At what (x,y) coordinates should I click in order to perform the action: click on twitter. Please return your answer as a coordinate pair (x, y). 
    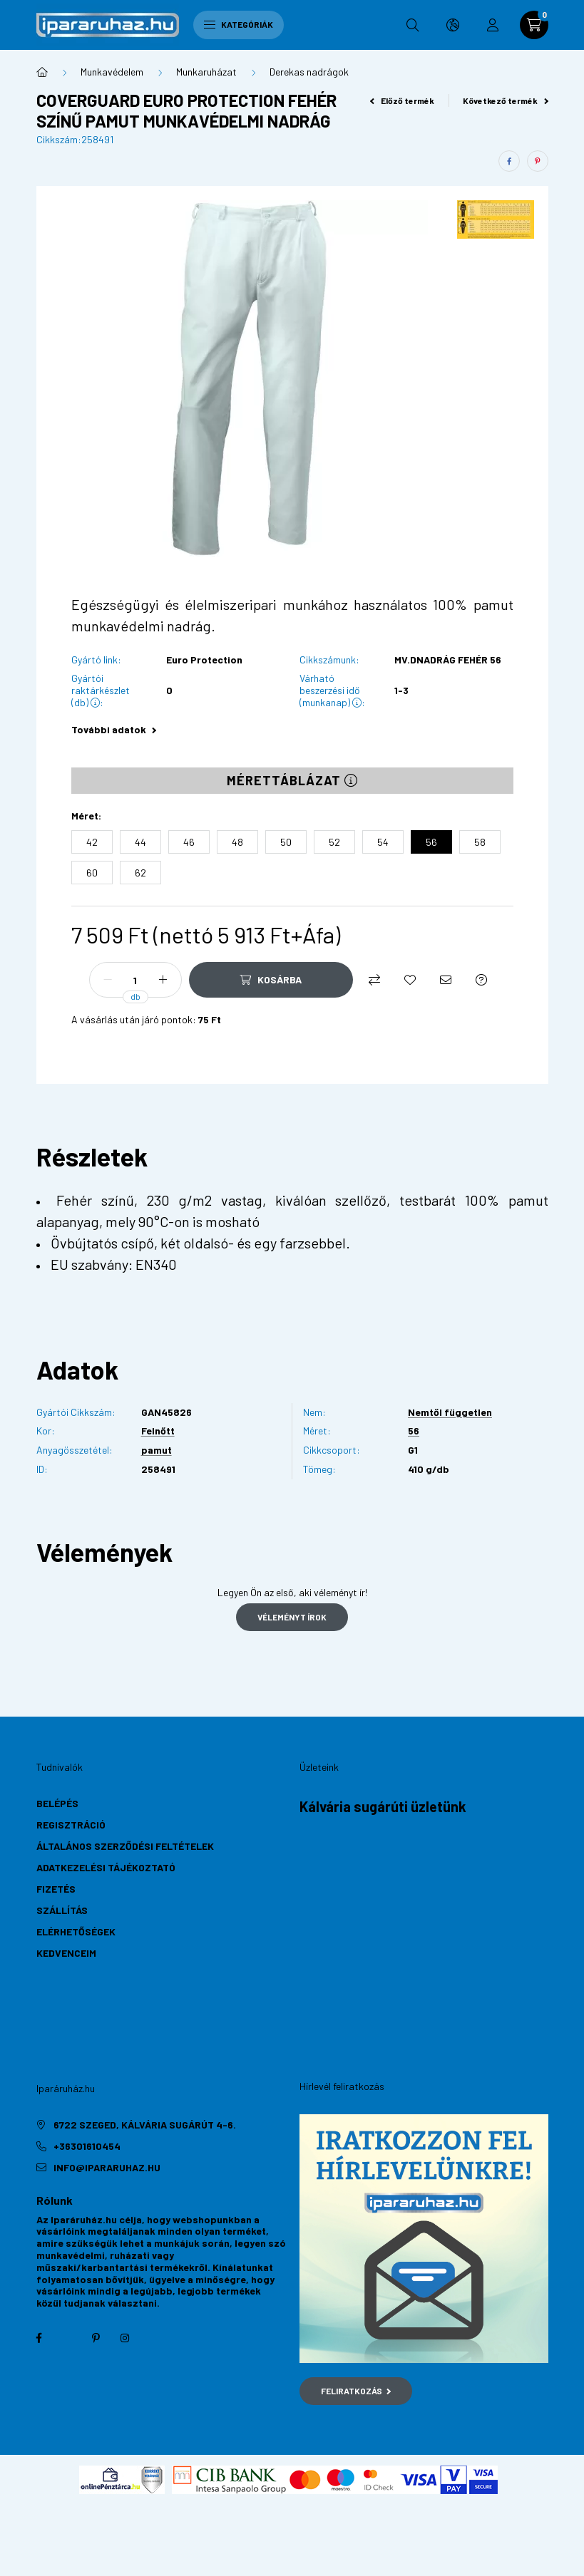
    Looking at the image, I should click on (67, 2338).